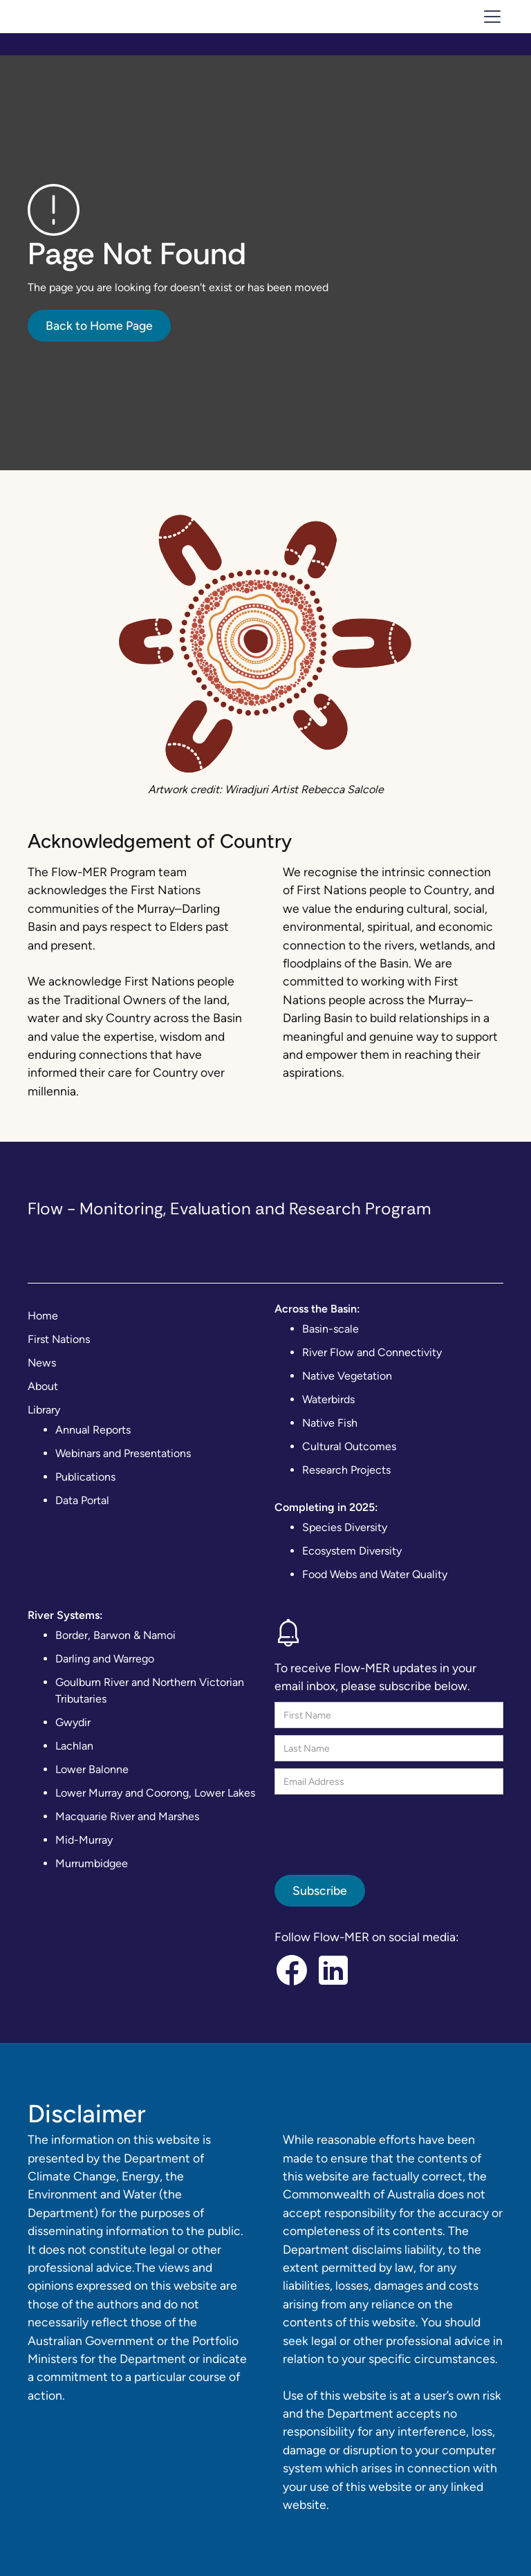 This screenshot has width=531, height=2576. I want to click on Mid-Murray, so click(84, 1839).